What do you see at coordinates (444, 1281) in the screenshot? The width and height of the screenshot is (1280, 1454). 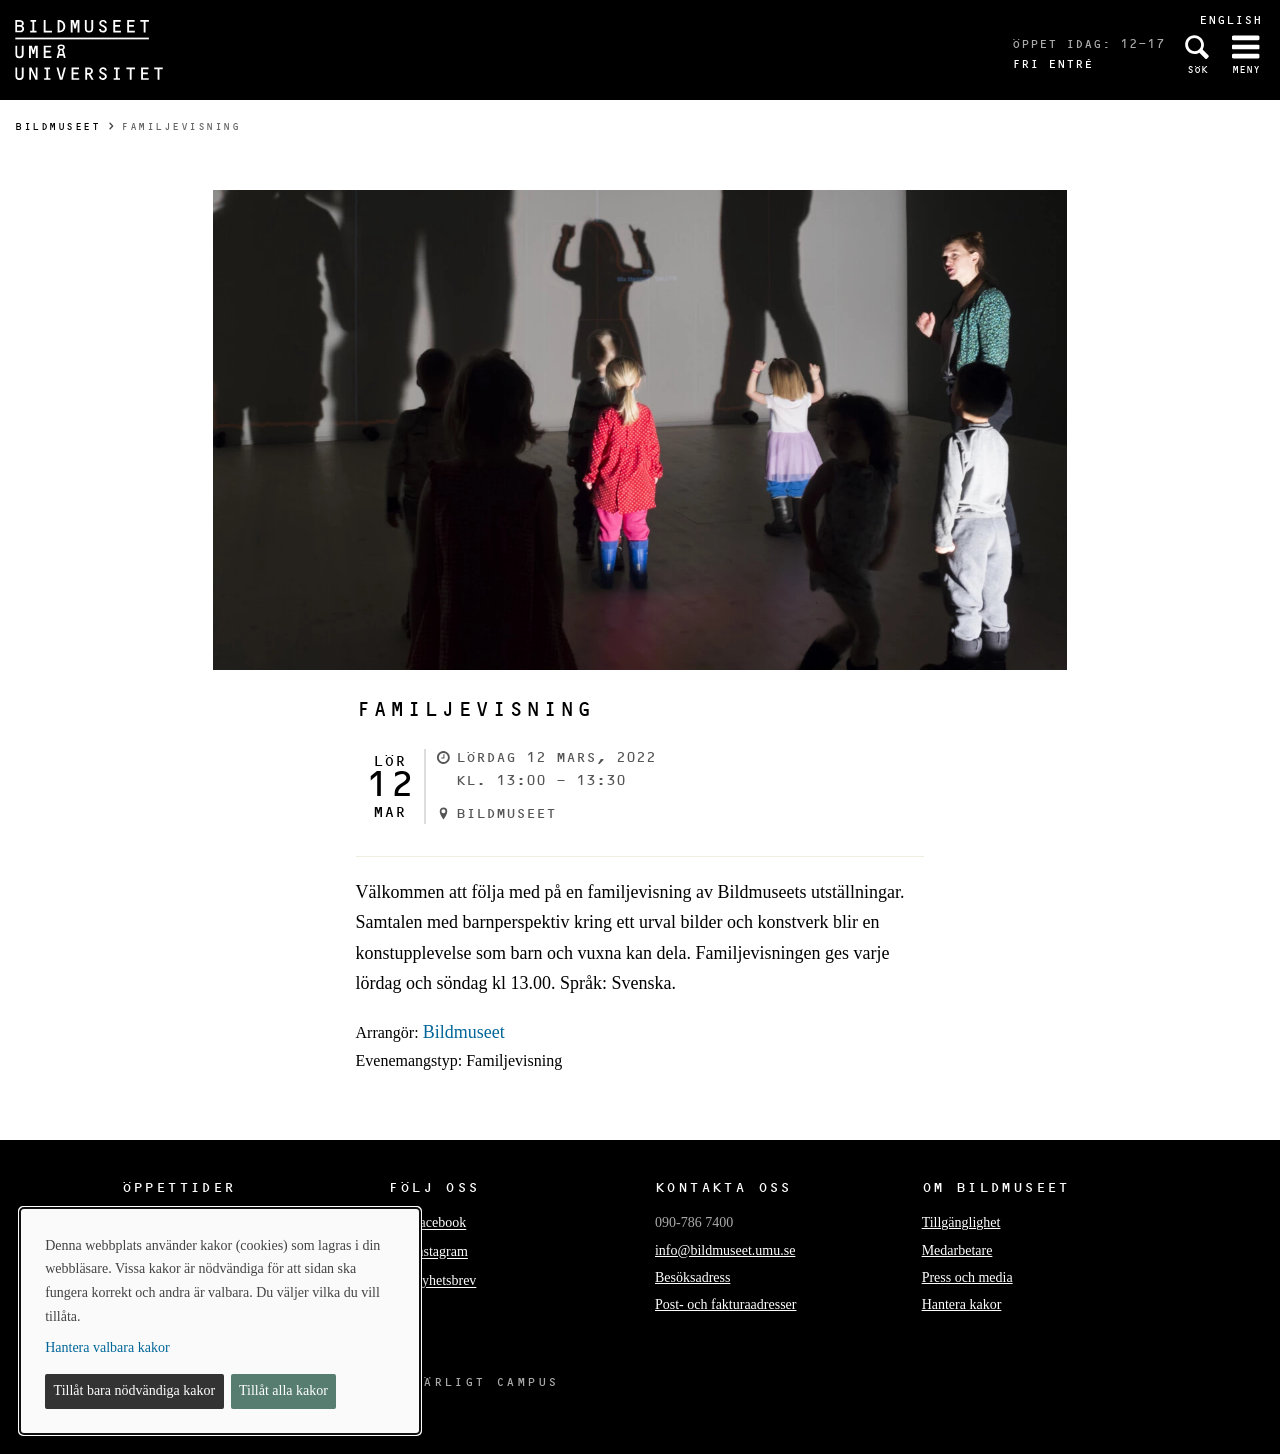 I see `Nyhetsbrev` at bounding box center [444, 1281].